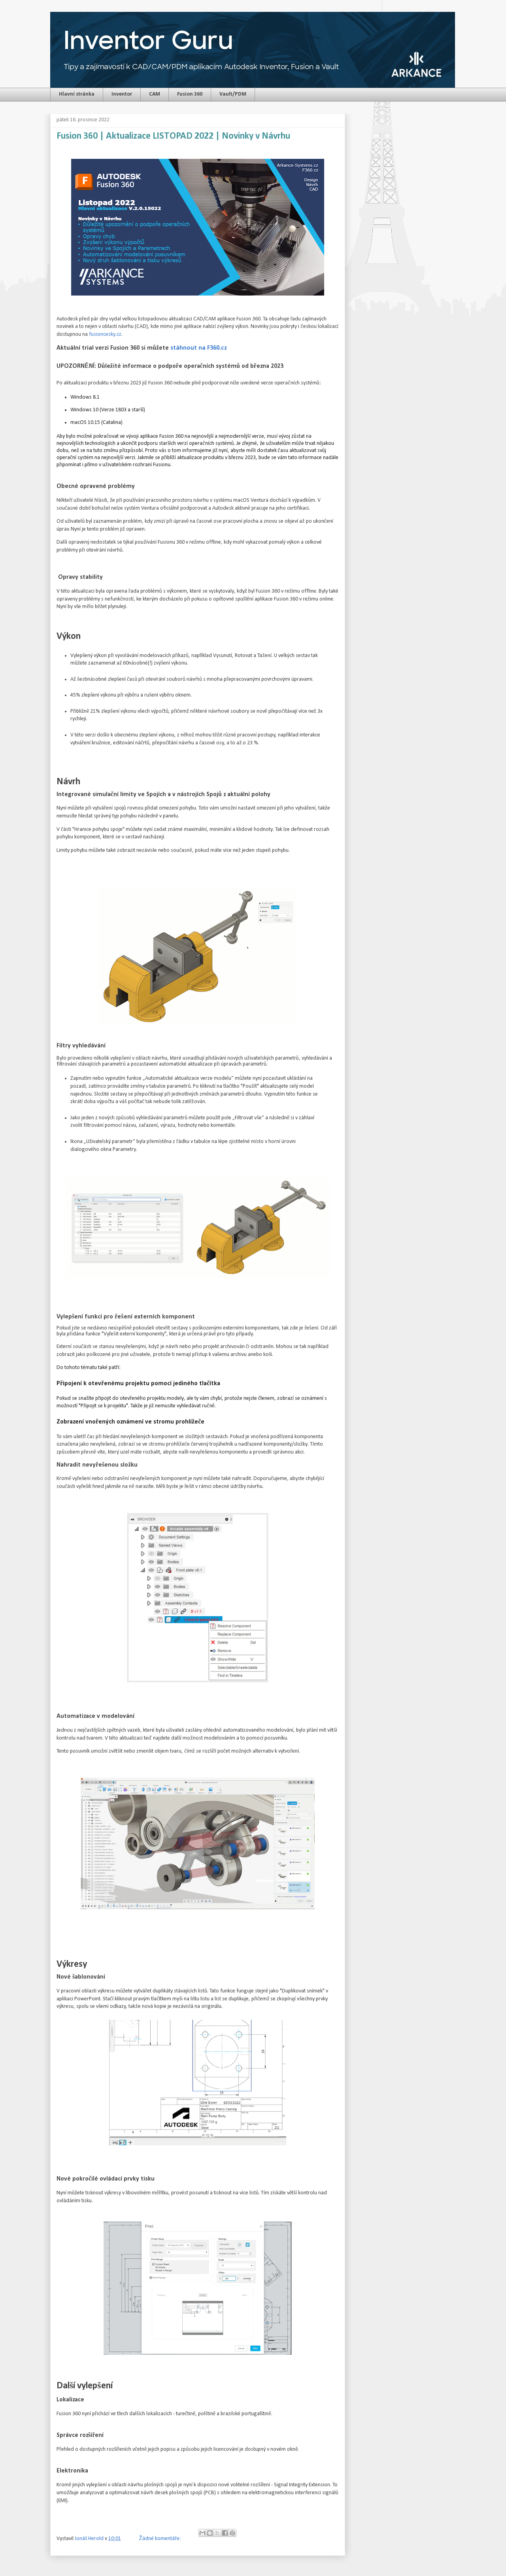 Image resolution: width=506 pixels, height=2576 pixels. I want to click on stáhnout na F360.cz, so click(198, 348).